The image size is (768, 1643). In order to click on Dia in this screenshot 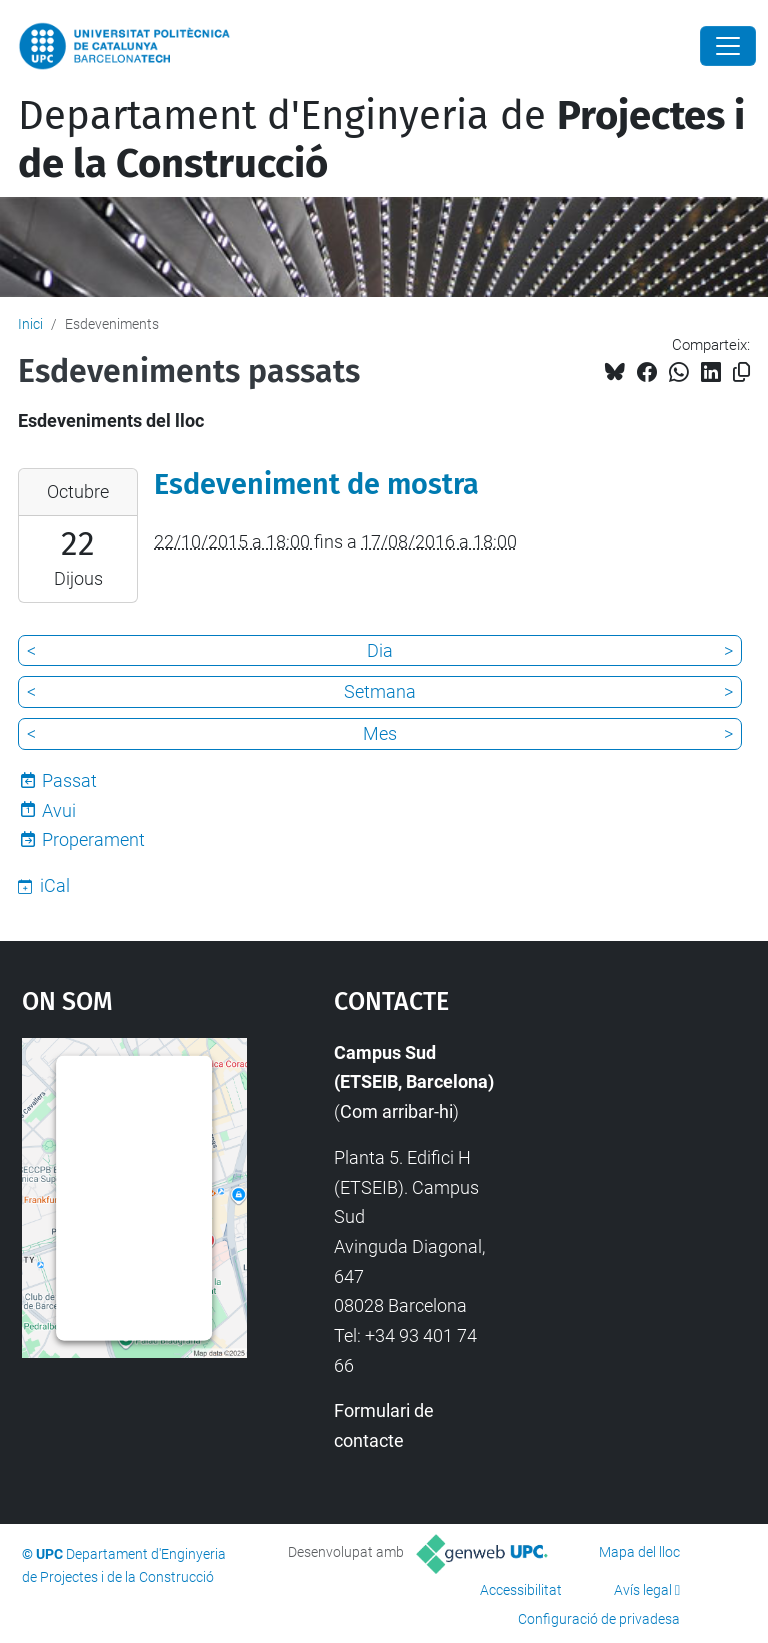, I will do `click(380, 650)`.